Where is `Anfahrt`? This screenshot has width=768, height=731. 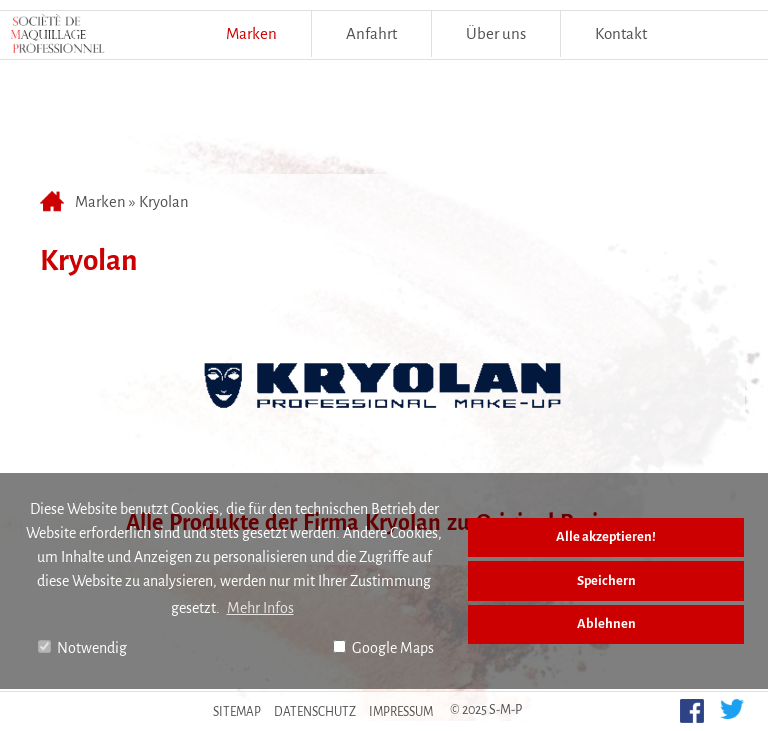 Anfahrt is located at coordinates (371, 33).